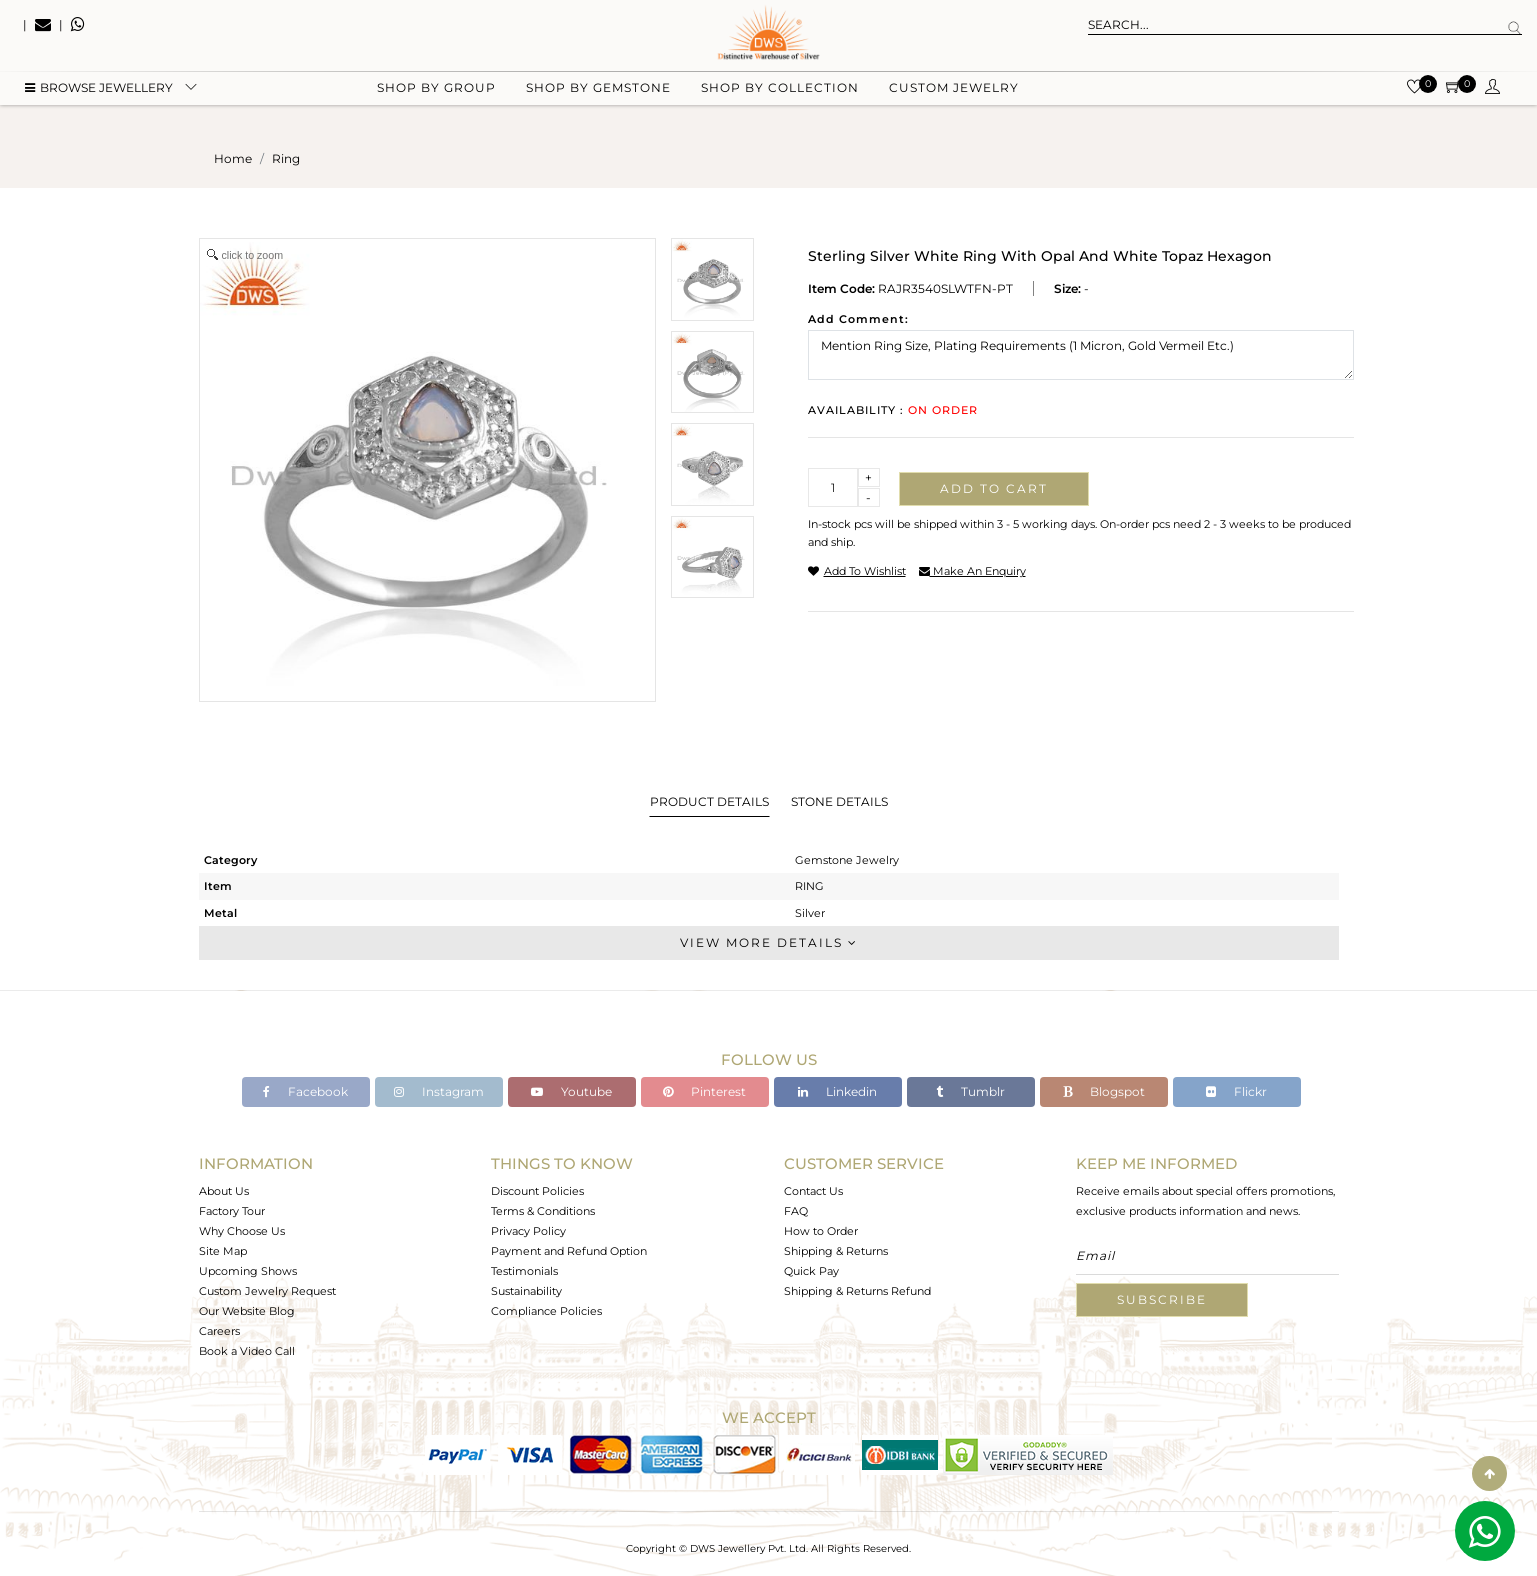 The image size is (1537, 1576). Describe the element at coordinates (526, 1291) in the screenshot. I see `Sustainability` at that location.